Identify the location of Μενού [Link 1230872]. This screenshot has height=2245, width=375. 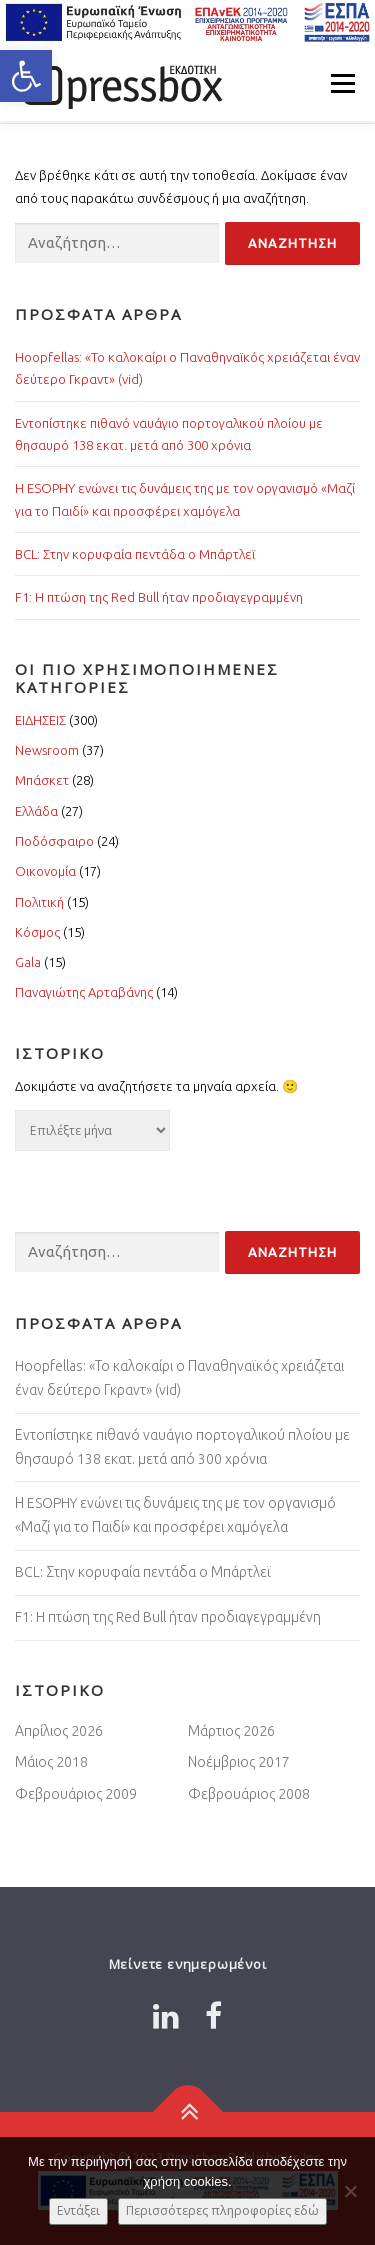
(342, 83).